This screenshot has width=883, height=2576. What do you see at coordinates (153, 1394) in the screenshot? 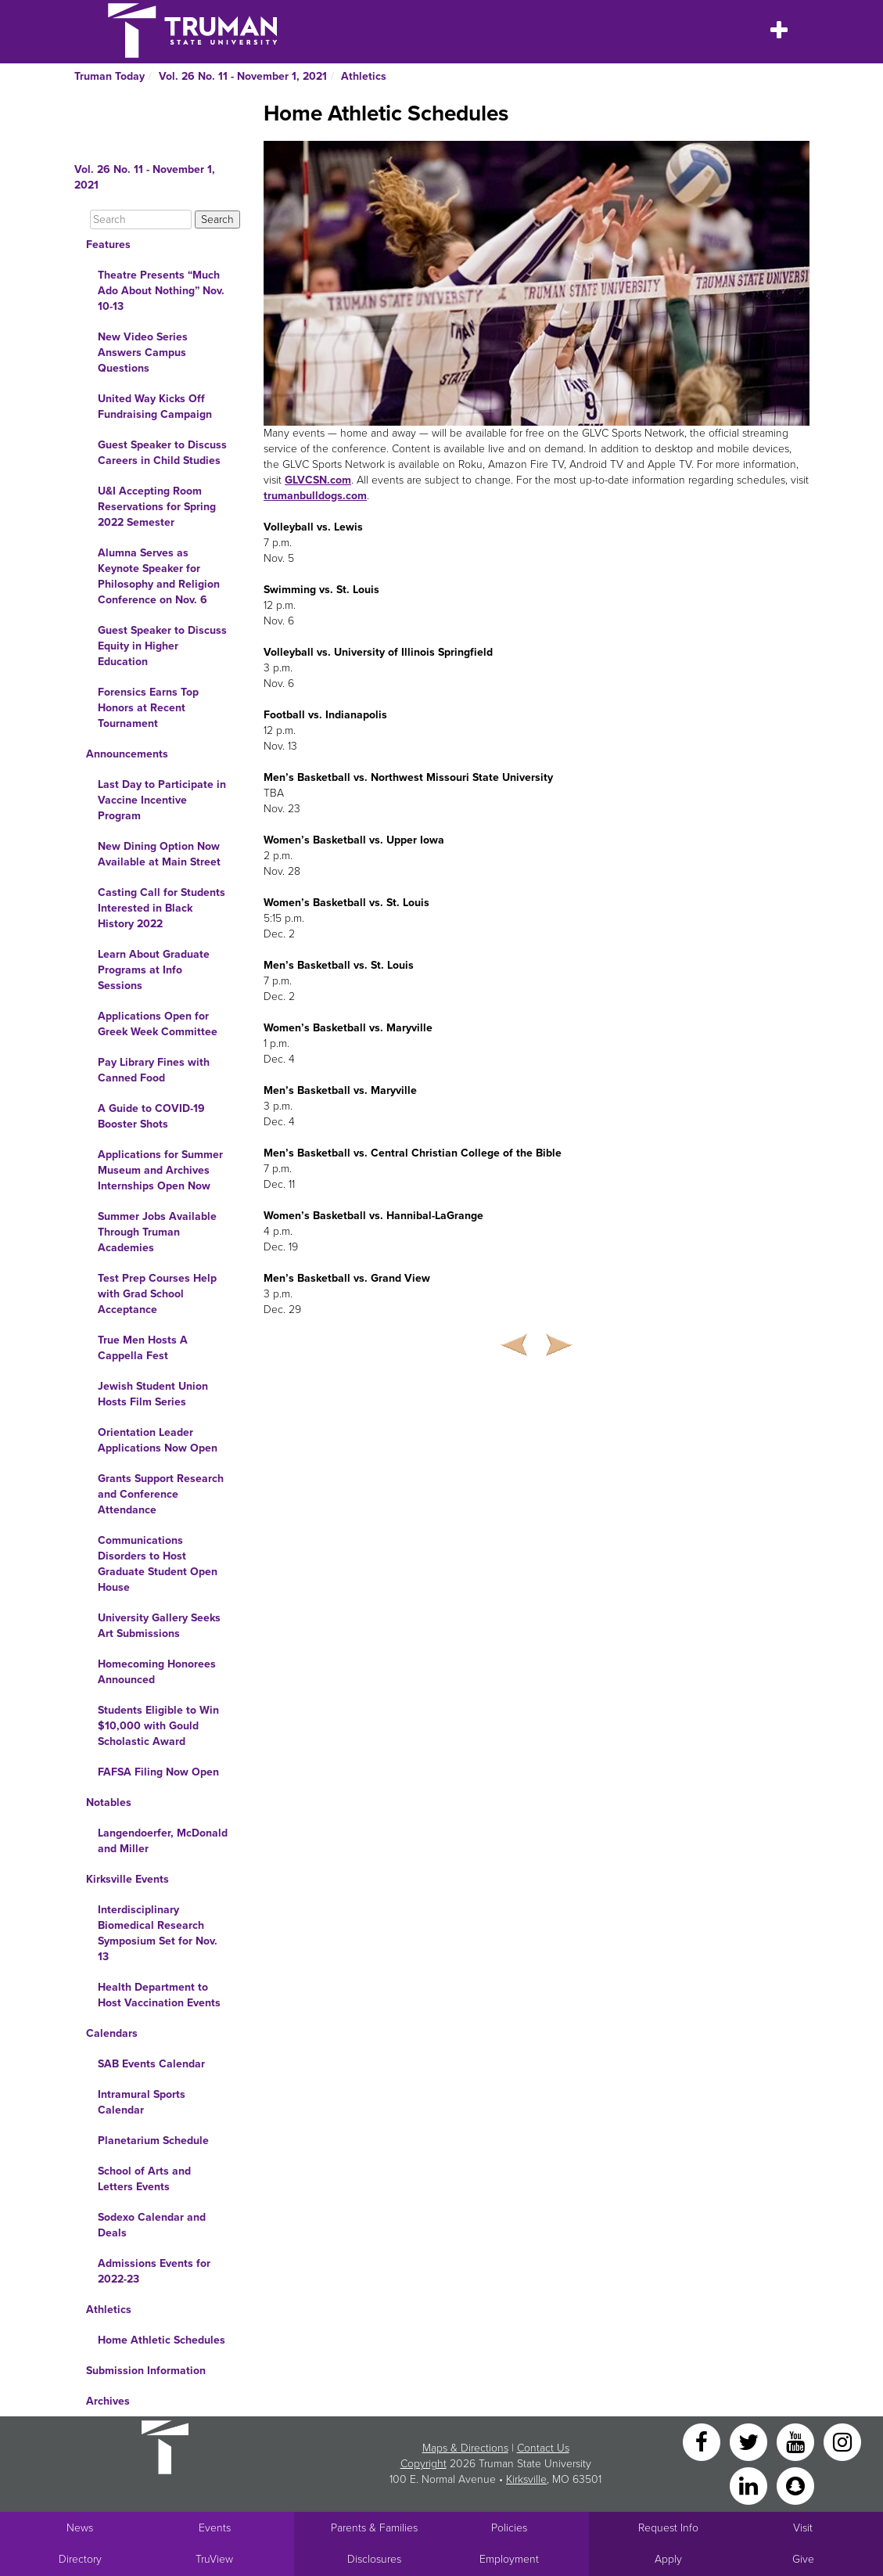
I see `Jewish Student Union Hosts Film Series` at bounding box center [153, 1394].